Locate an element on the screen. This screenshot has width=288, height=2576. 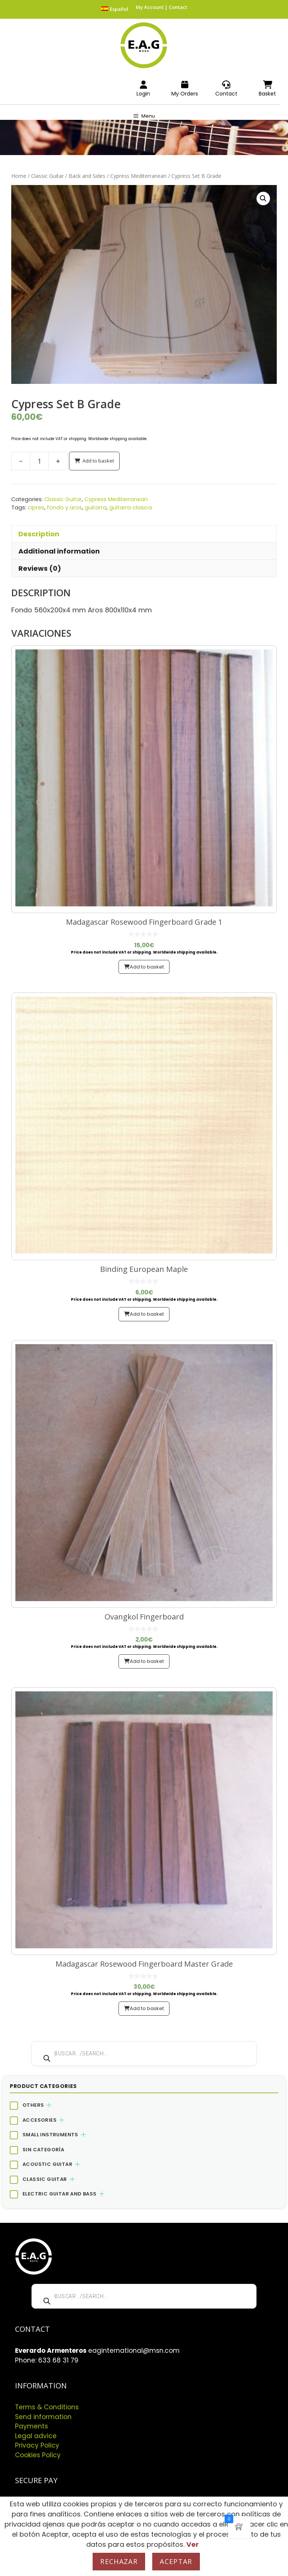
Others is located at coordinates (33, 2105).